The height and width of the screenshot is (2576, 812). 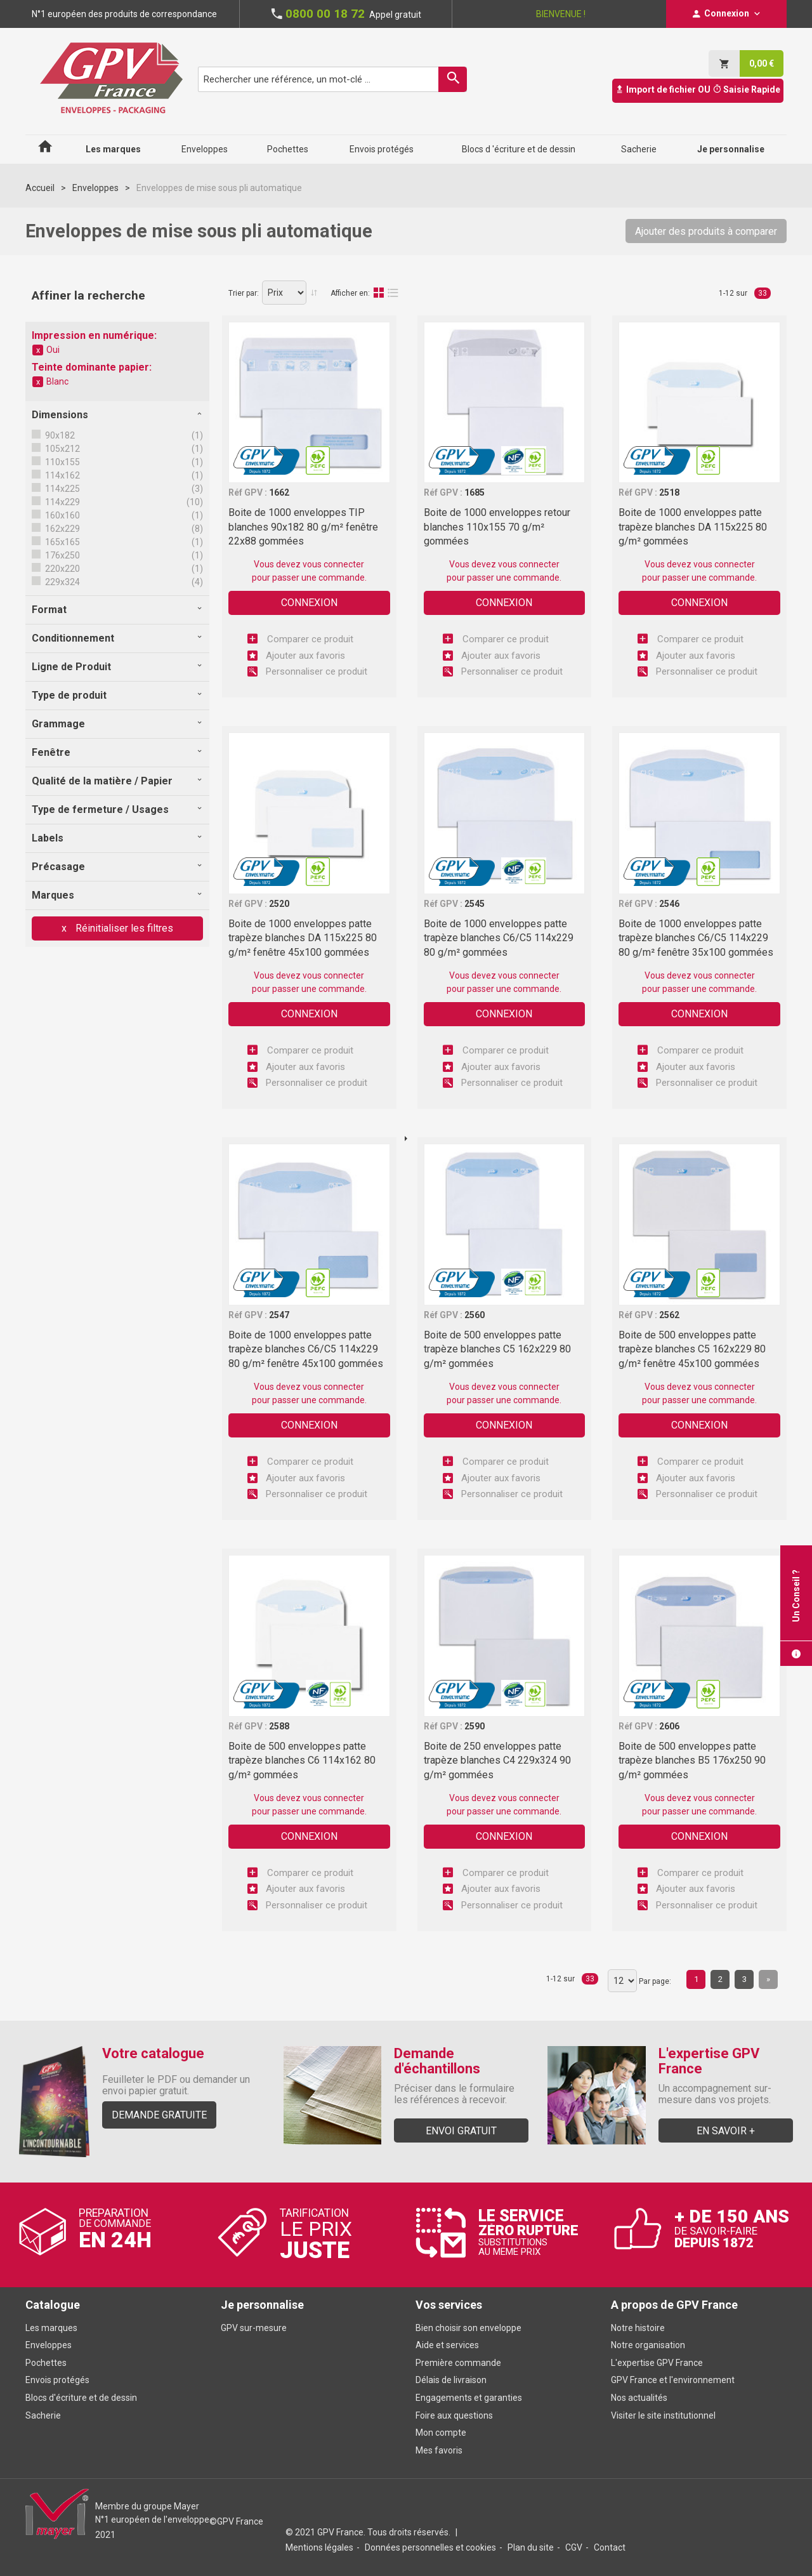 What do you see at coordinates (692, 1349) in the screenshot?
I see `Boite de 500 enveloppes patte trapèze blanches C5 162x229 80 g/m² fenêtre 45x100 gommées` at bounding box center [692, 1349].